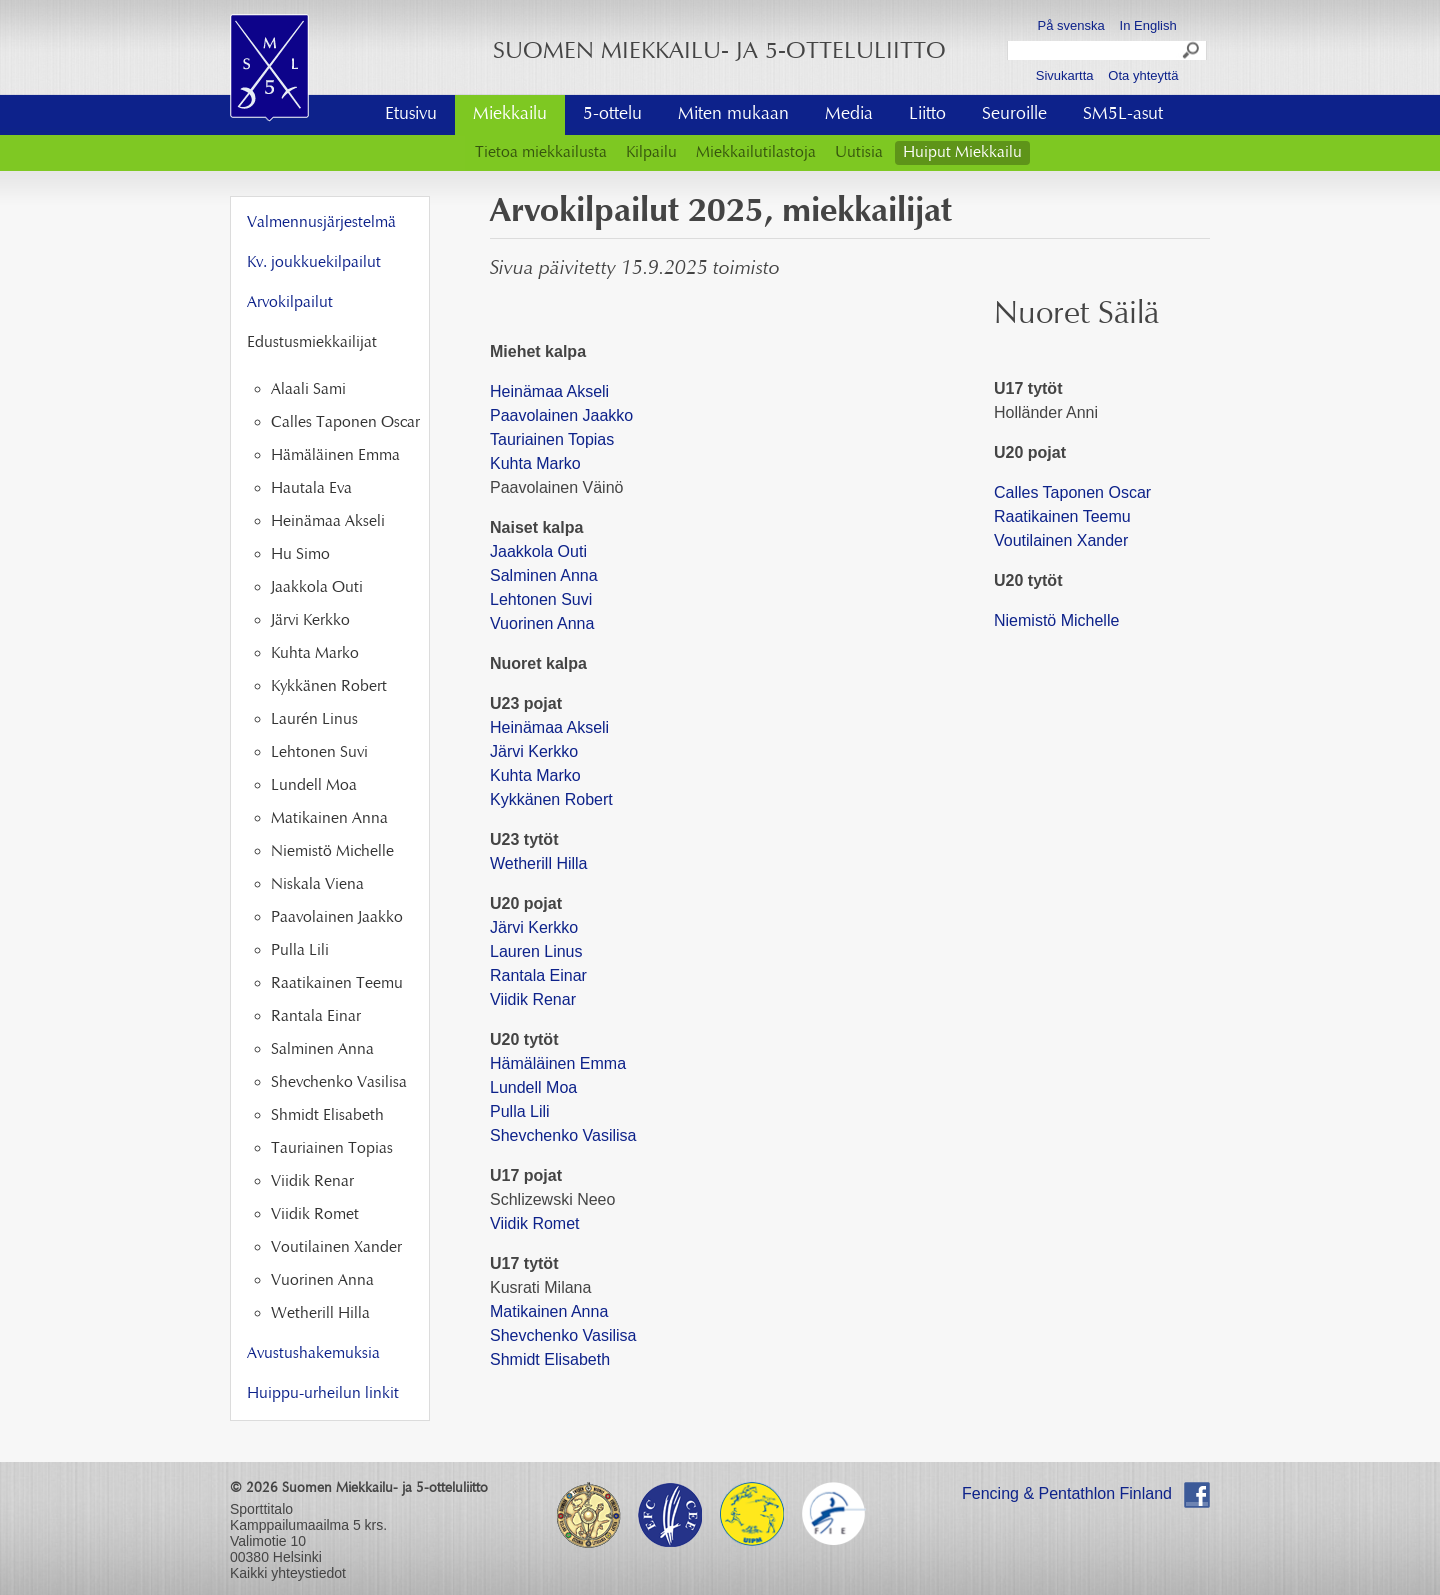 The width and height of the screenshot is (1440, 1595). What do you see at coordinates (1014, 115) in the screenshot?
I see `Seuroille` at bounding box center [1014, 115].